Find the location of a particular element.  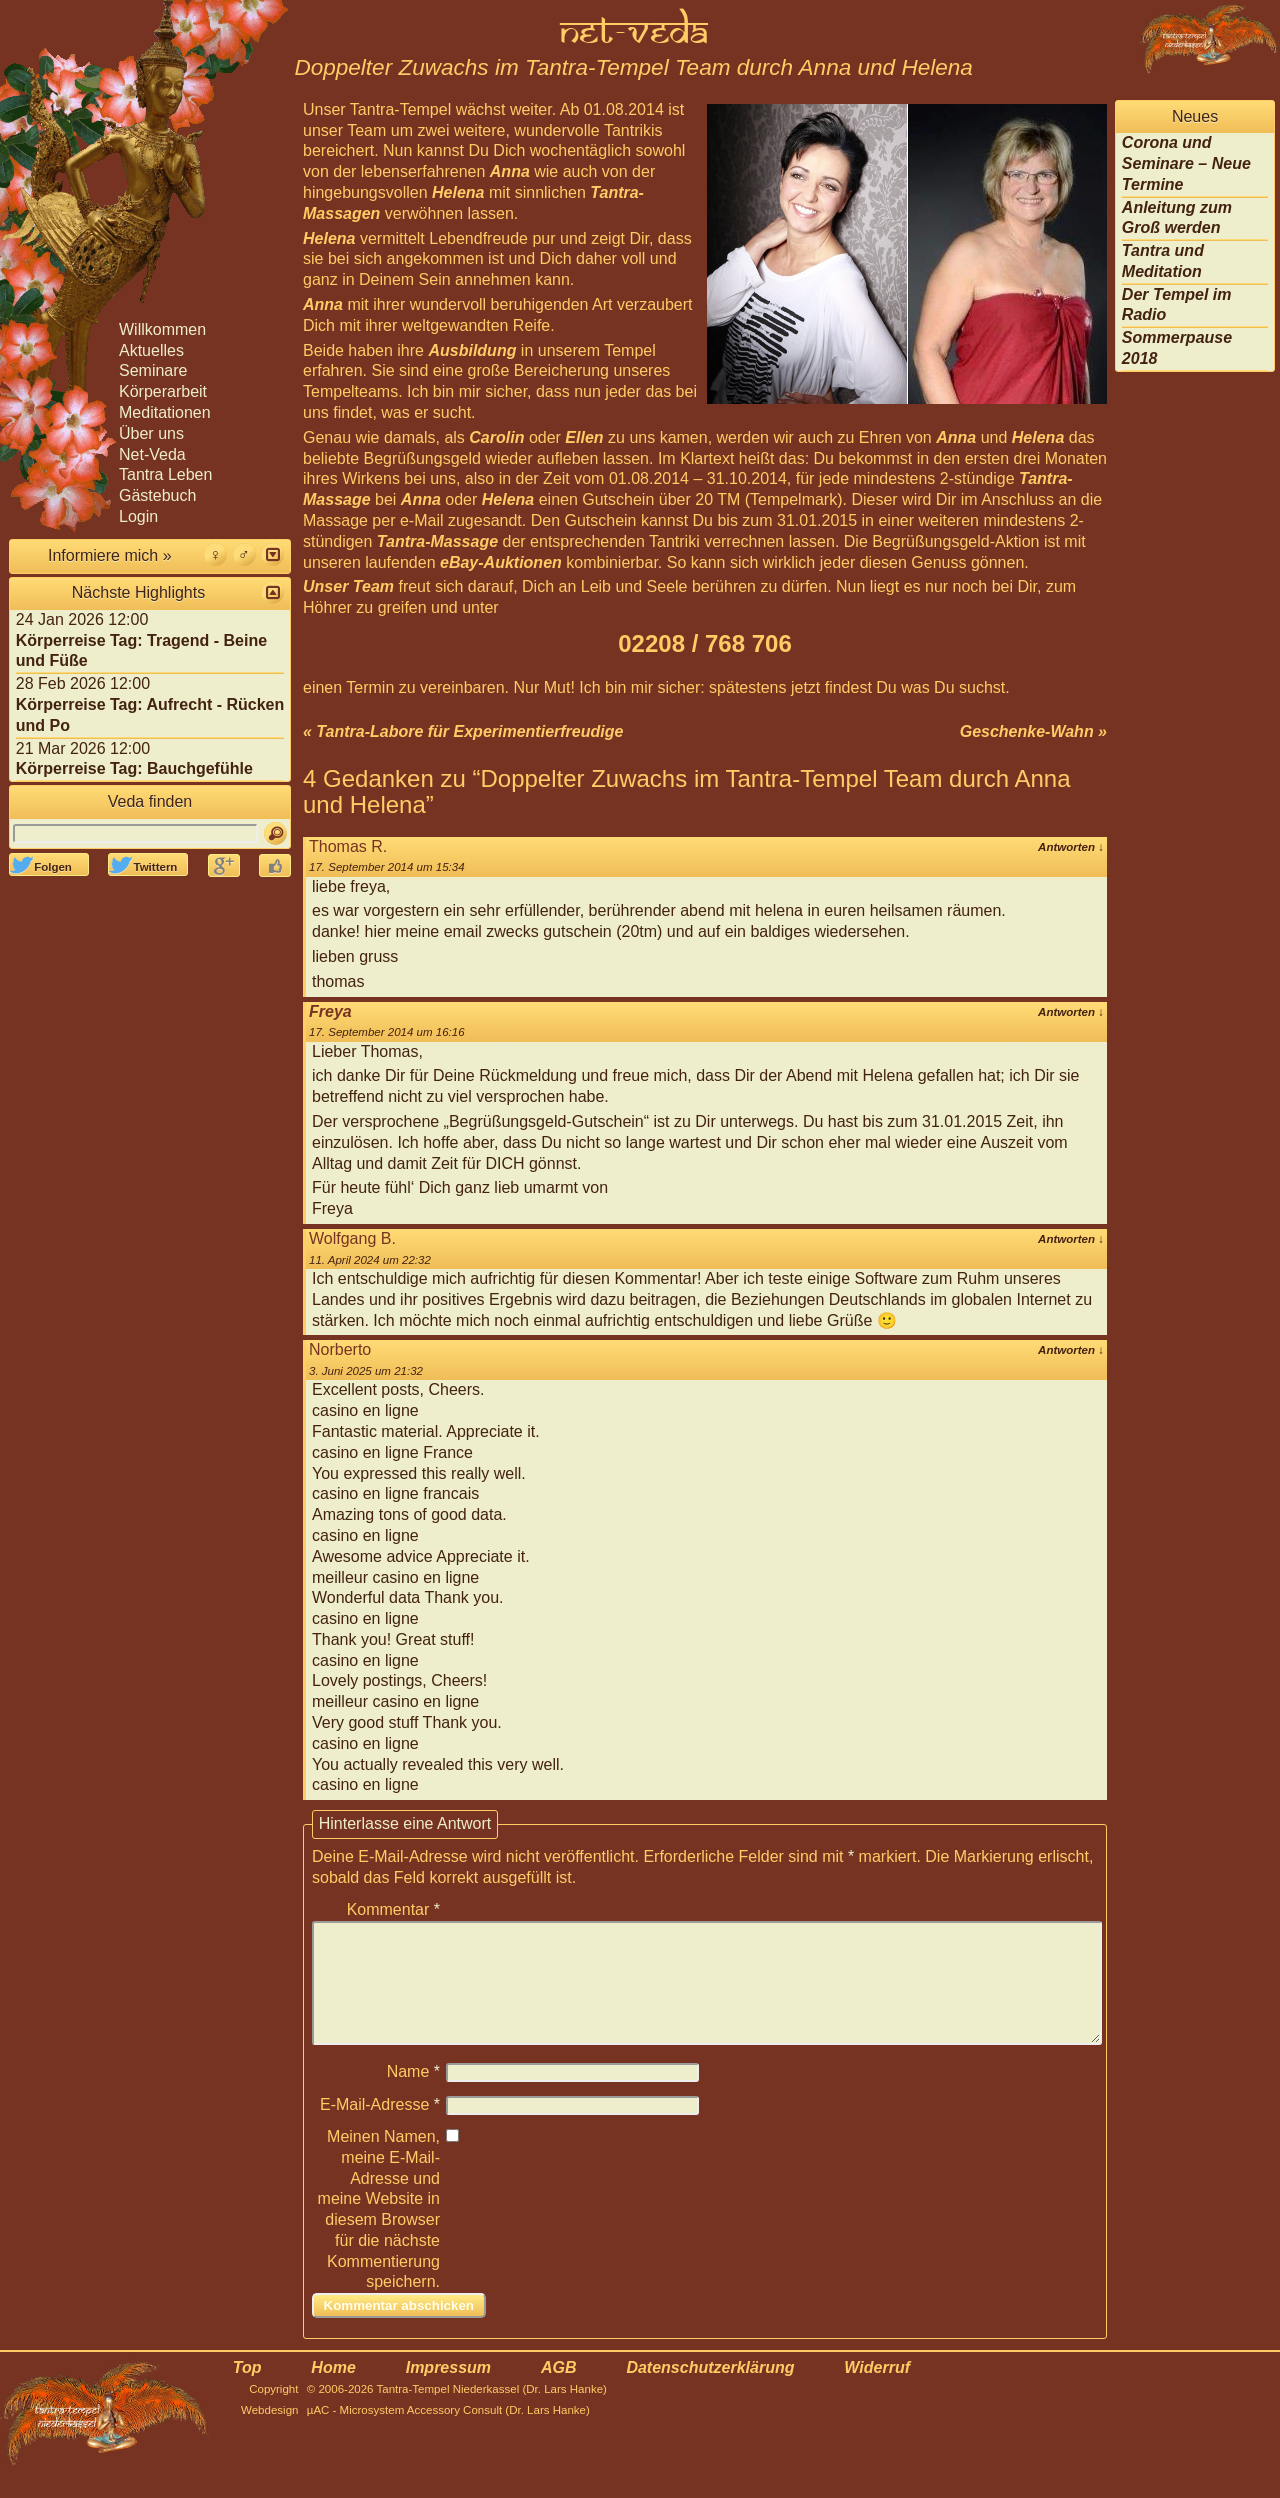

Carolin is located at coordinates (496, 437).